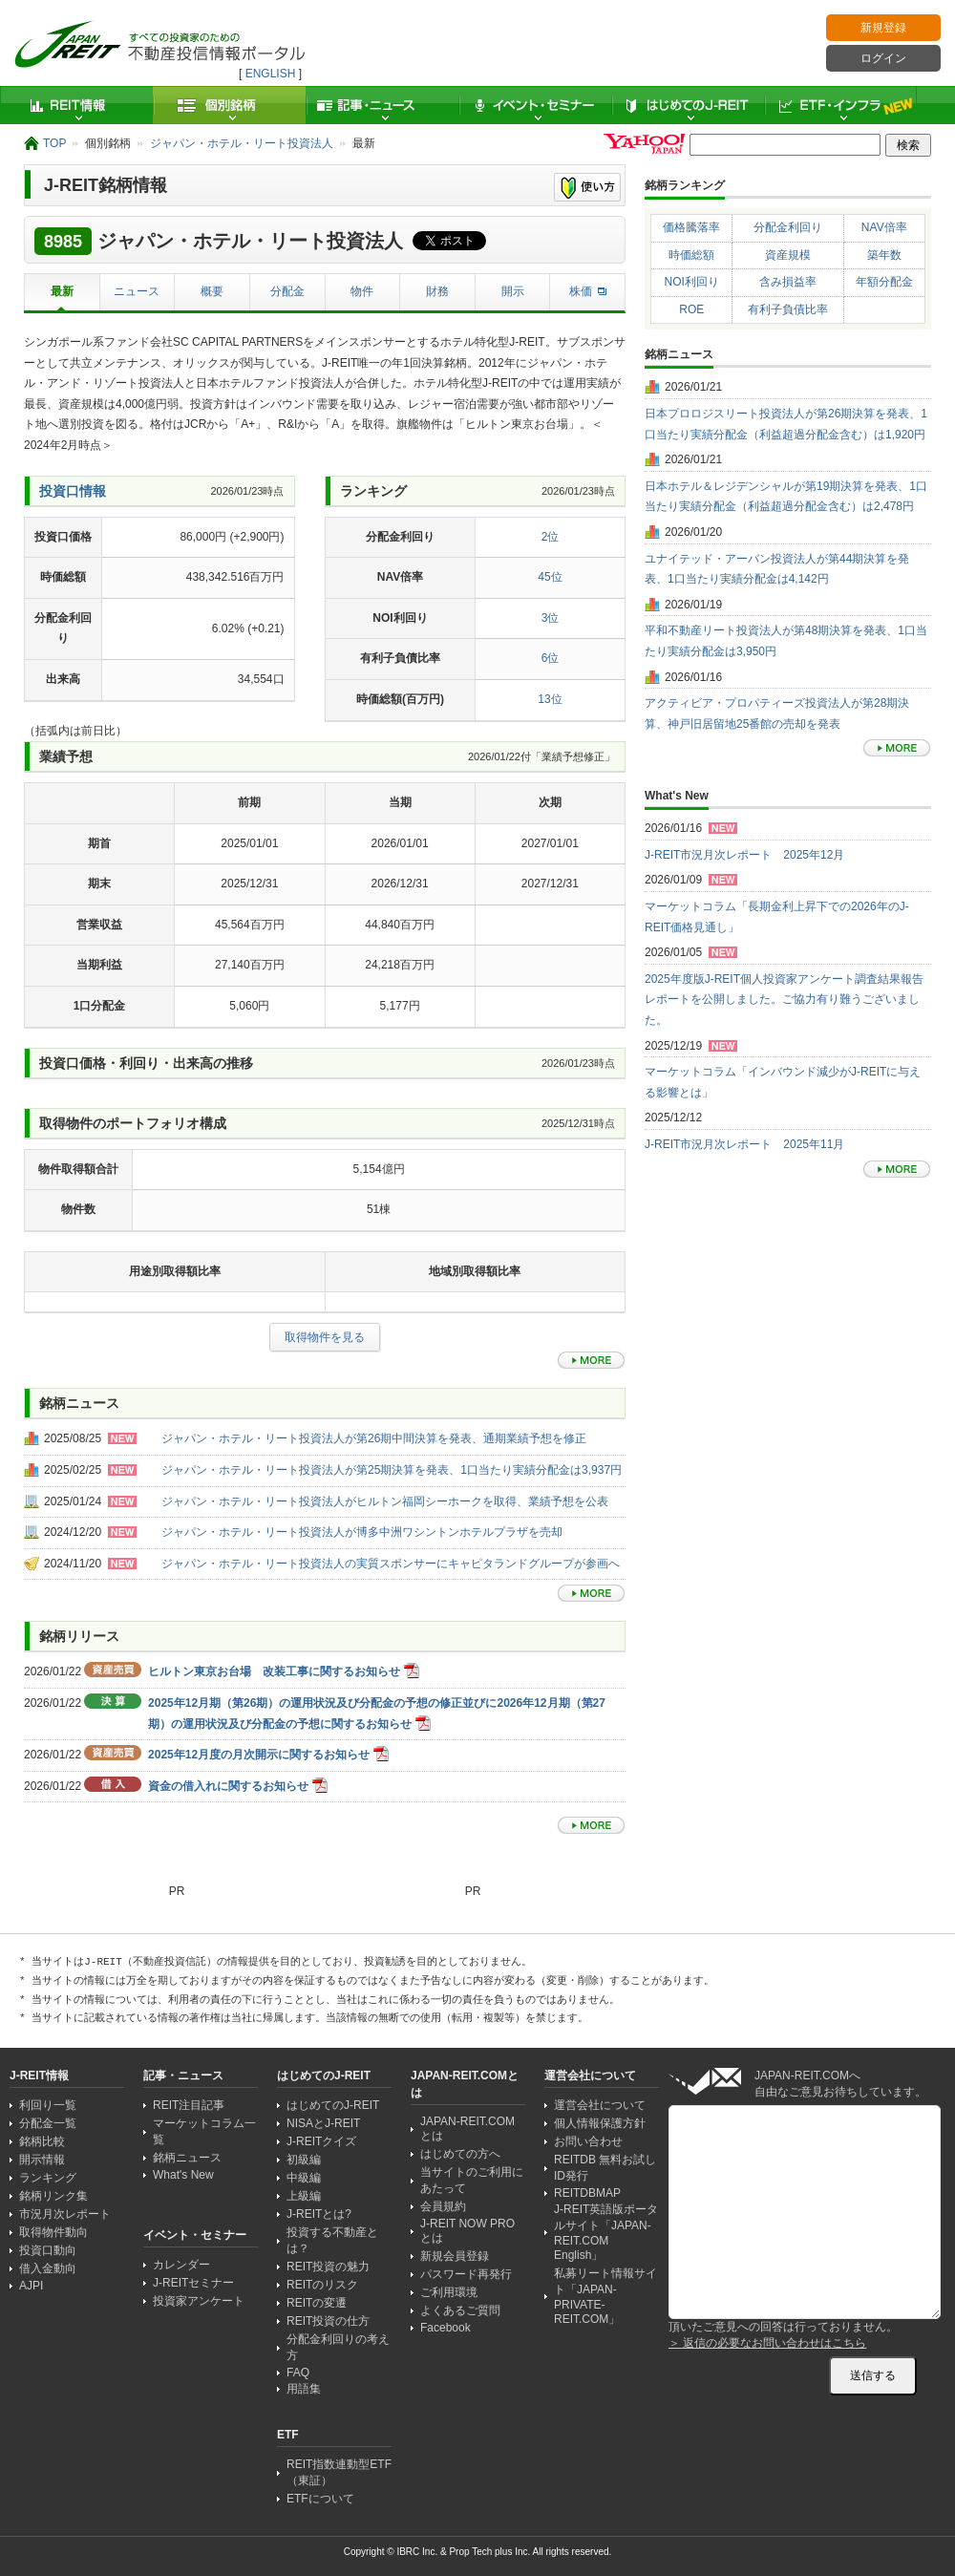 The width and height of the screenshot is (955, 2576). Describe the element at coordinates (883, 58) in the screenshot. I see `ログイン` at that location.